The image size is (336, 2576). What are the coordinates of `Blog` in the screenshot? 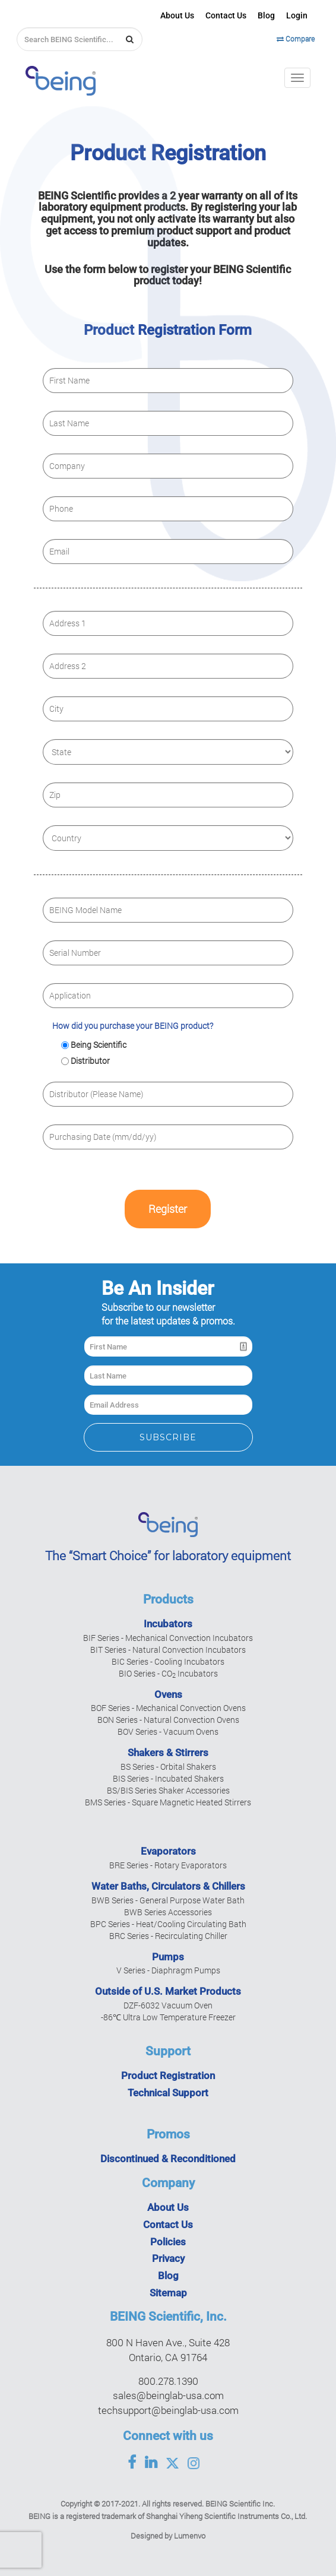 It's located at (266, 15).